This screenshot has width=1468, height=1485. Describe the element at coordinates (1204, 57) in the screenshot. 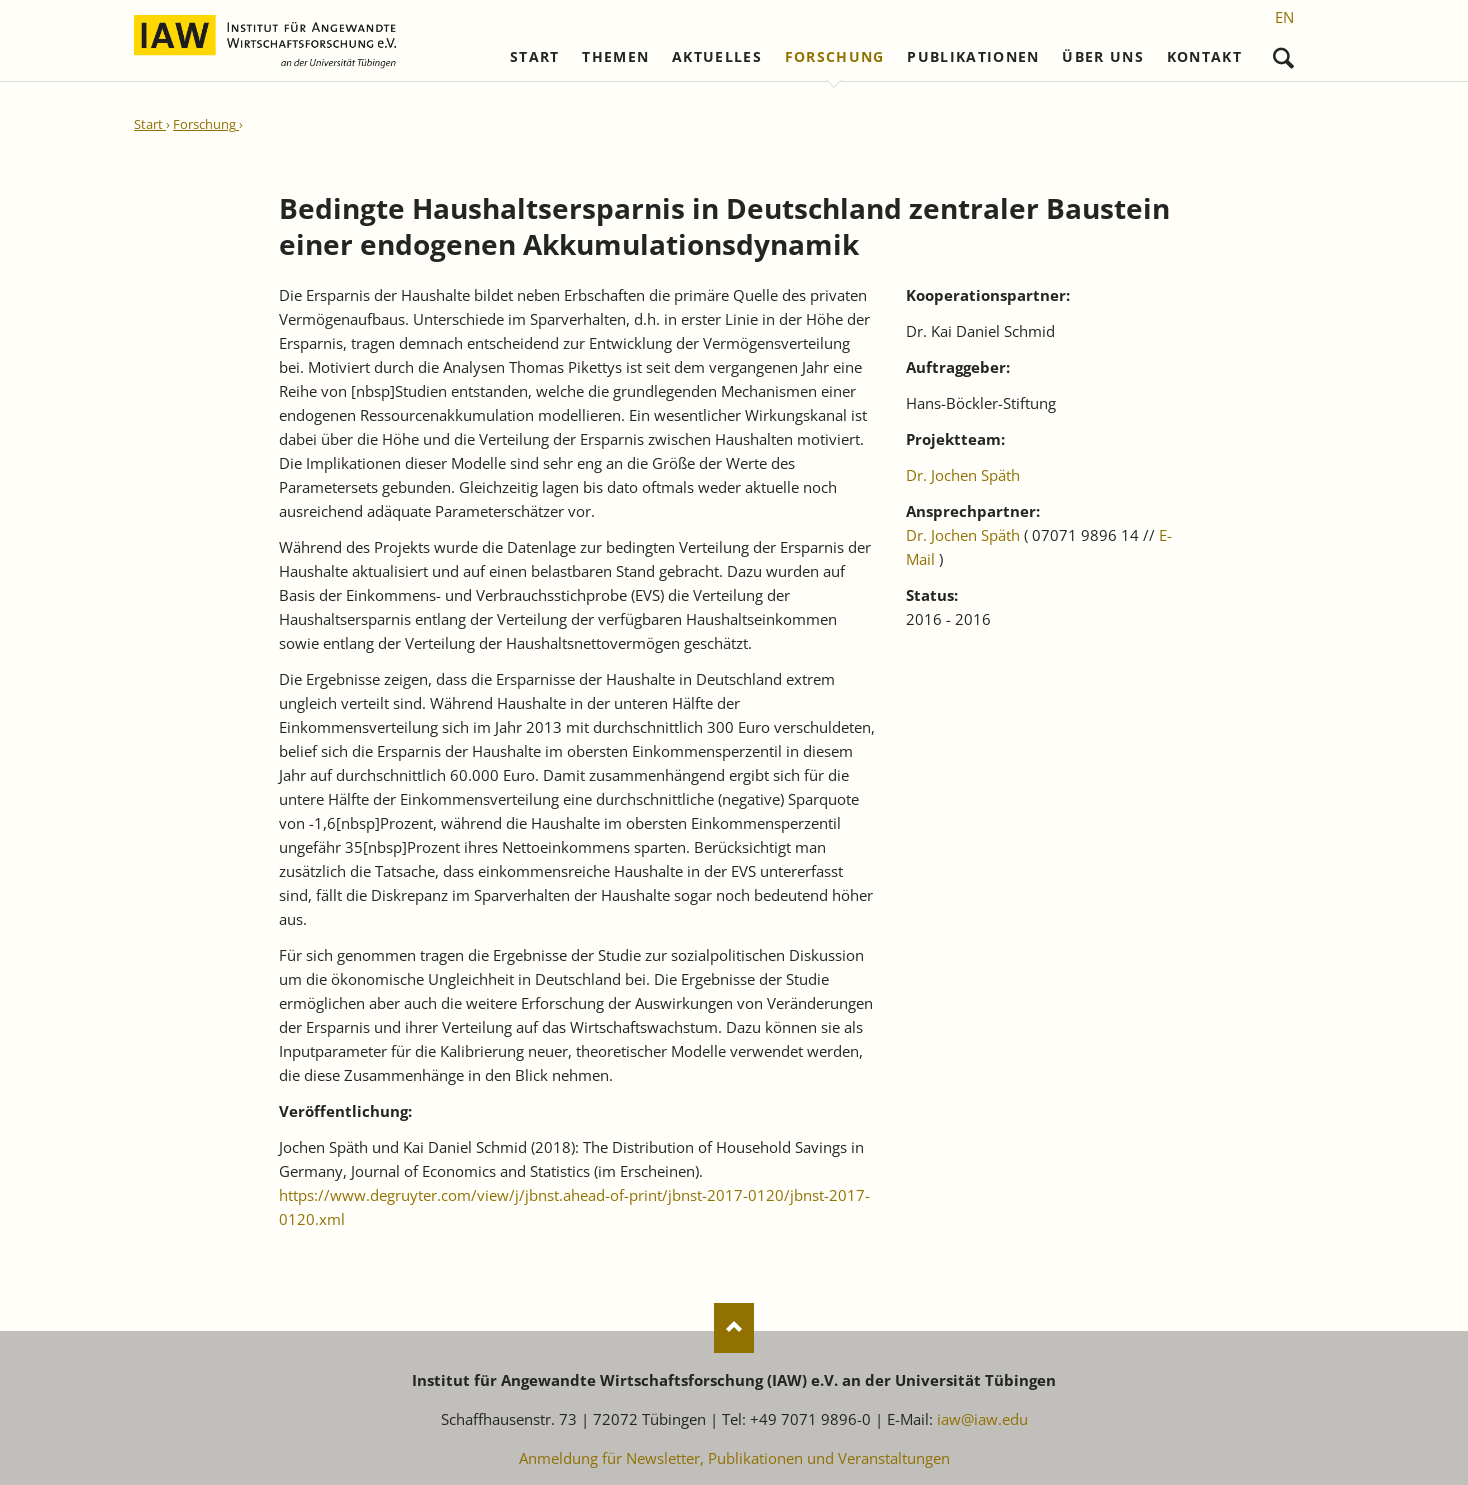

I see `Kontakt` at that location.